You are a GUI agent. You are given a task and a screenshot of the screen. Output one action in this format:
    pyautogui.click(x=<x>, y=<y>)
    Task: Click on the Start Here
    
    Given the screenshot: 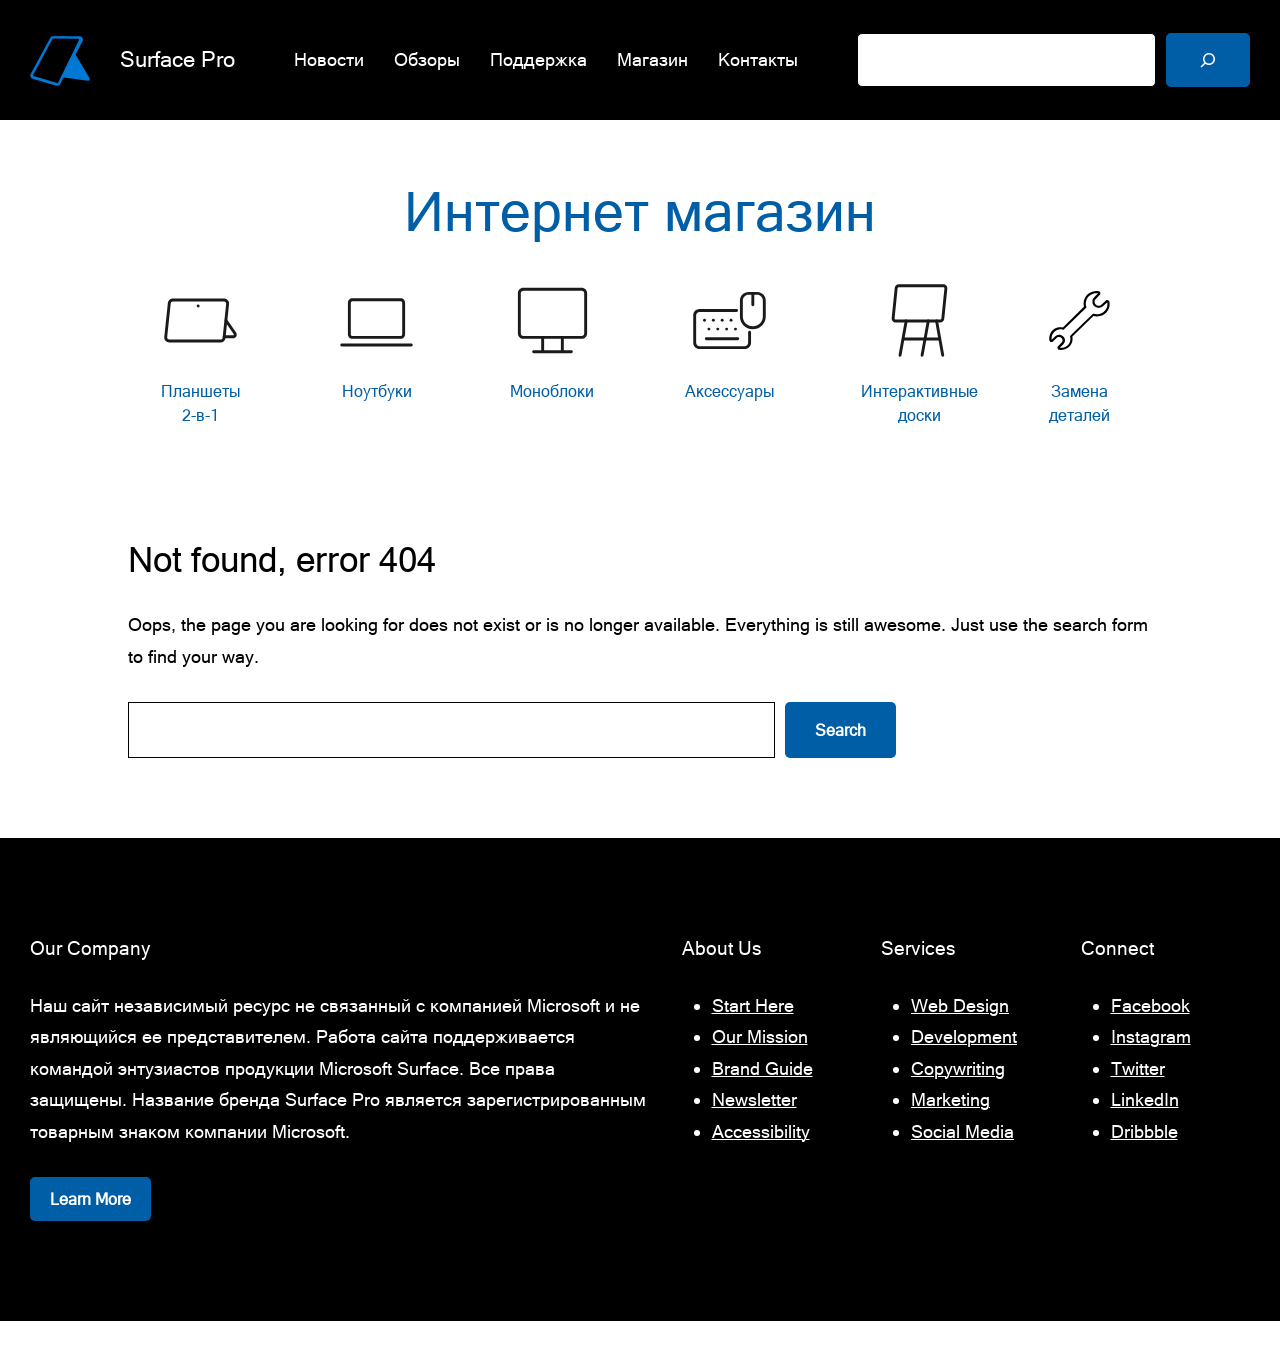 What is the action you would take?
    pyautogui.click(x=753, y=1045)
    